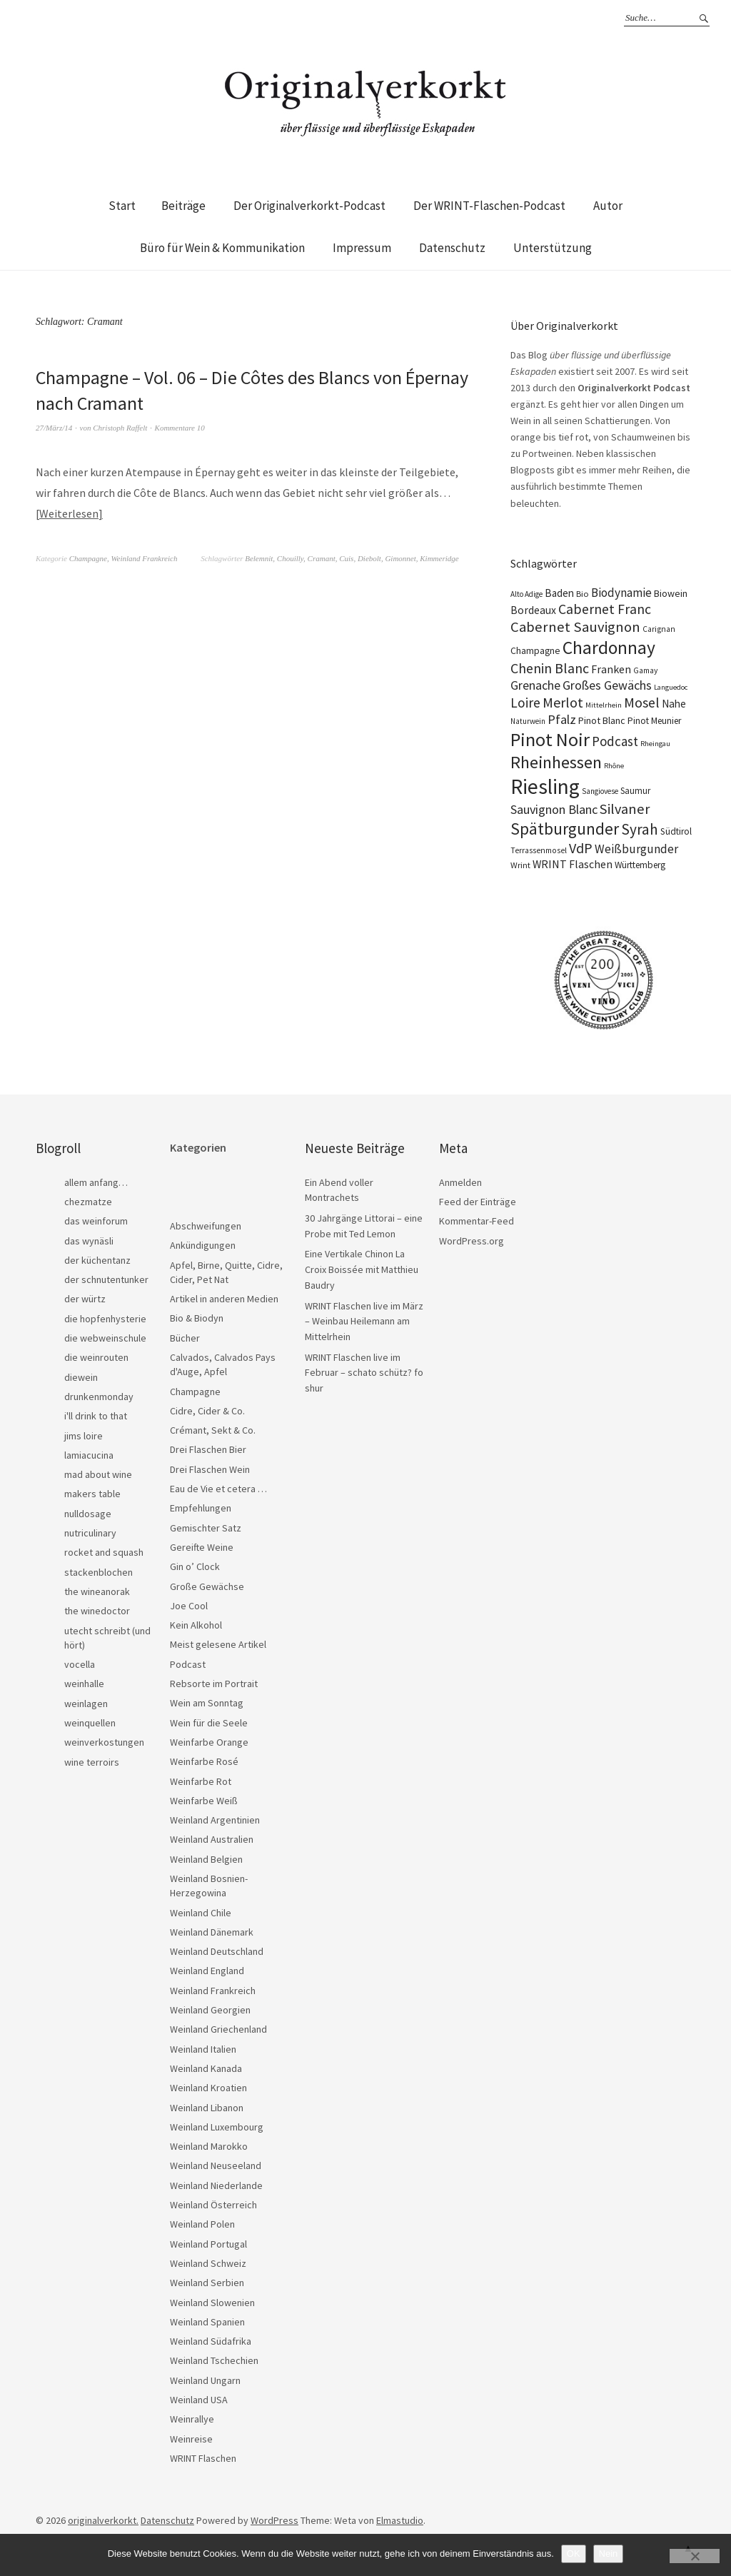 Image resolution: width=731 pixels, height=2576 pixels. I want to click on Bio & Biodyn, so click(196, 1318).